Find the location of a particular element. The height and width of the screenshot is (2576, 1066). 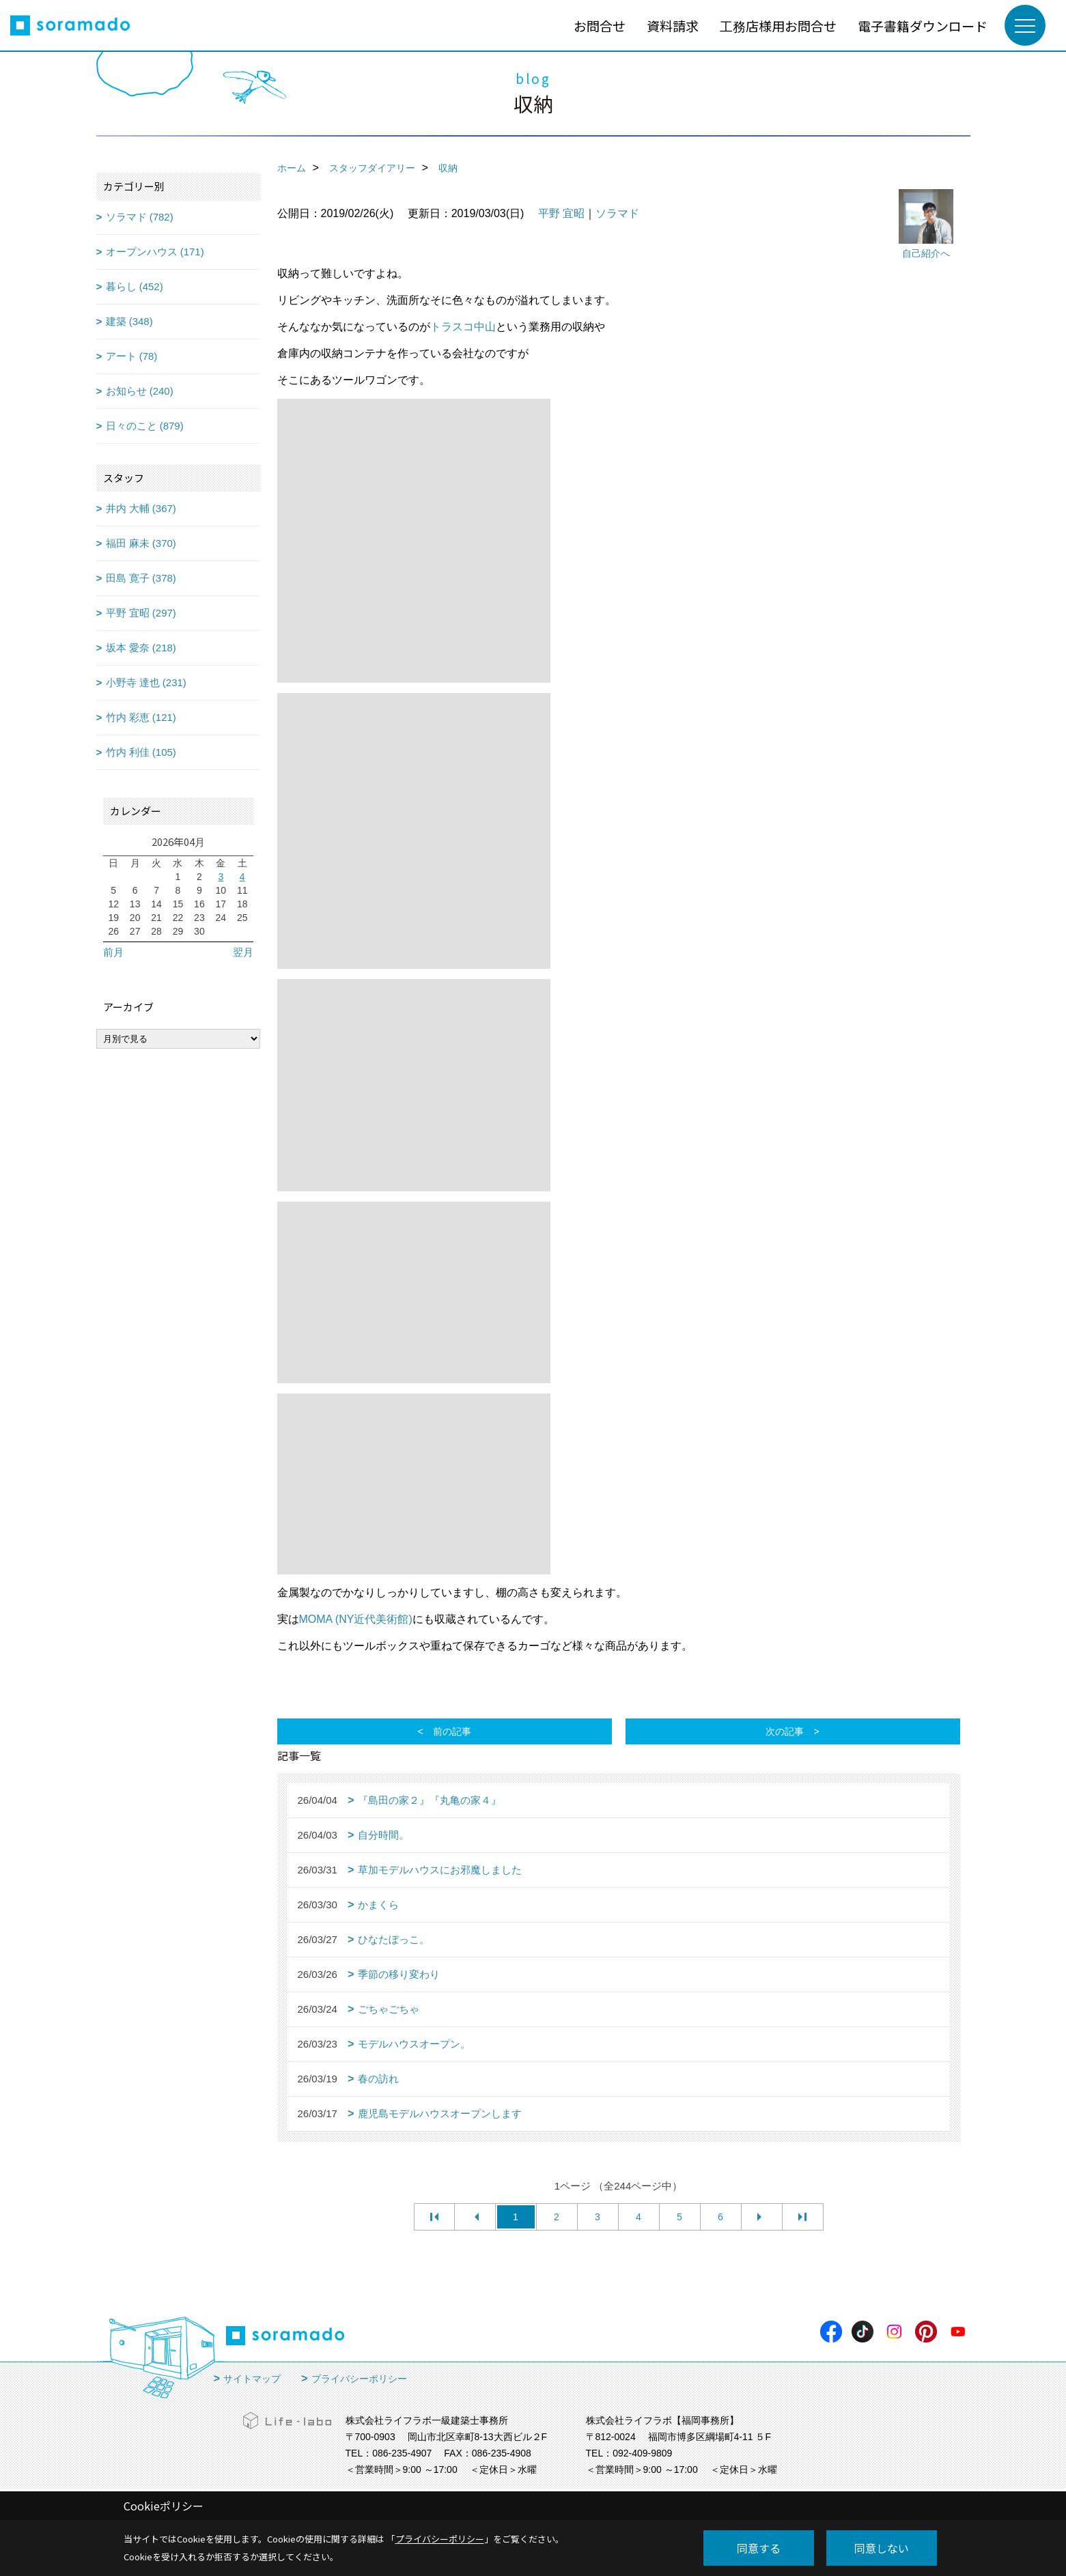

ソラマド (782) is located at coordinates (139, 217).